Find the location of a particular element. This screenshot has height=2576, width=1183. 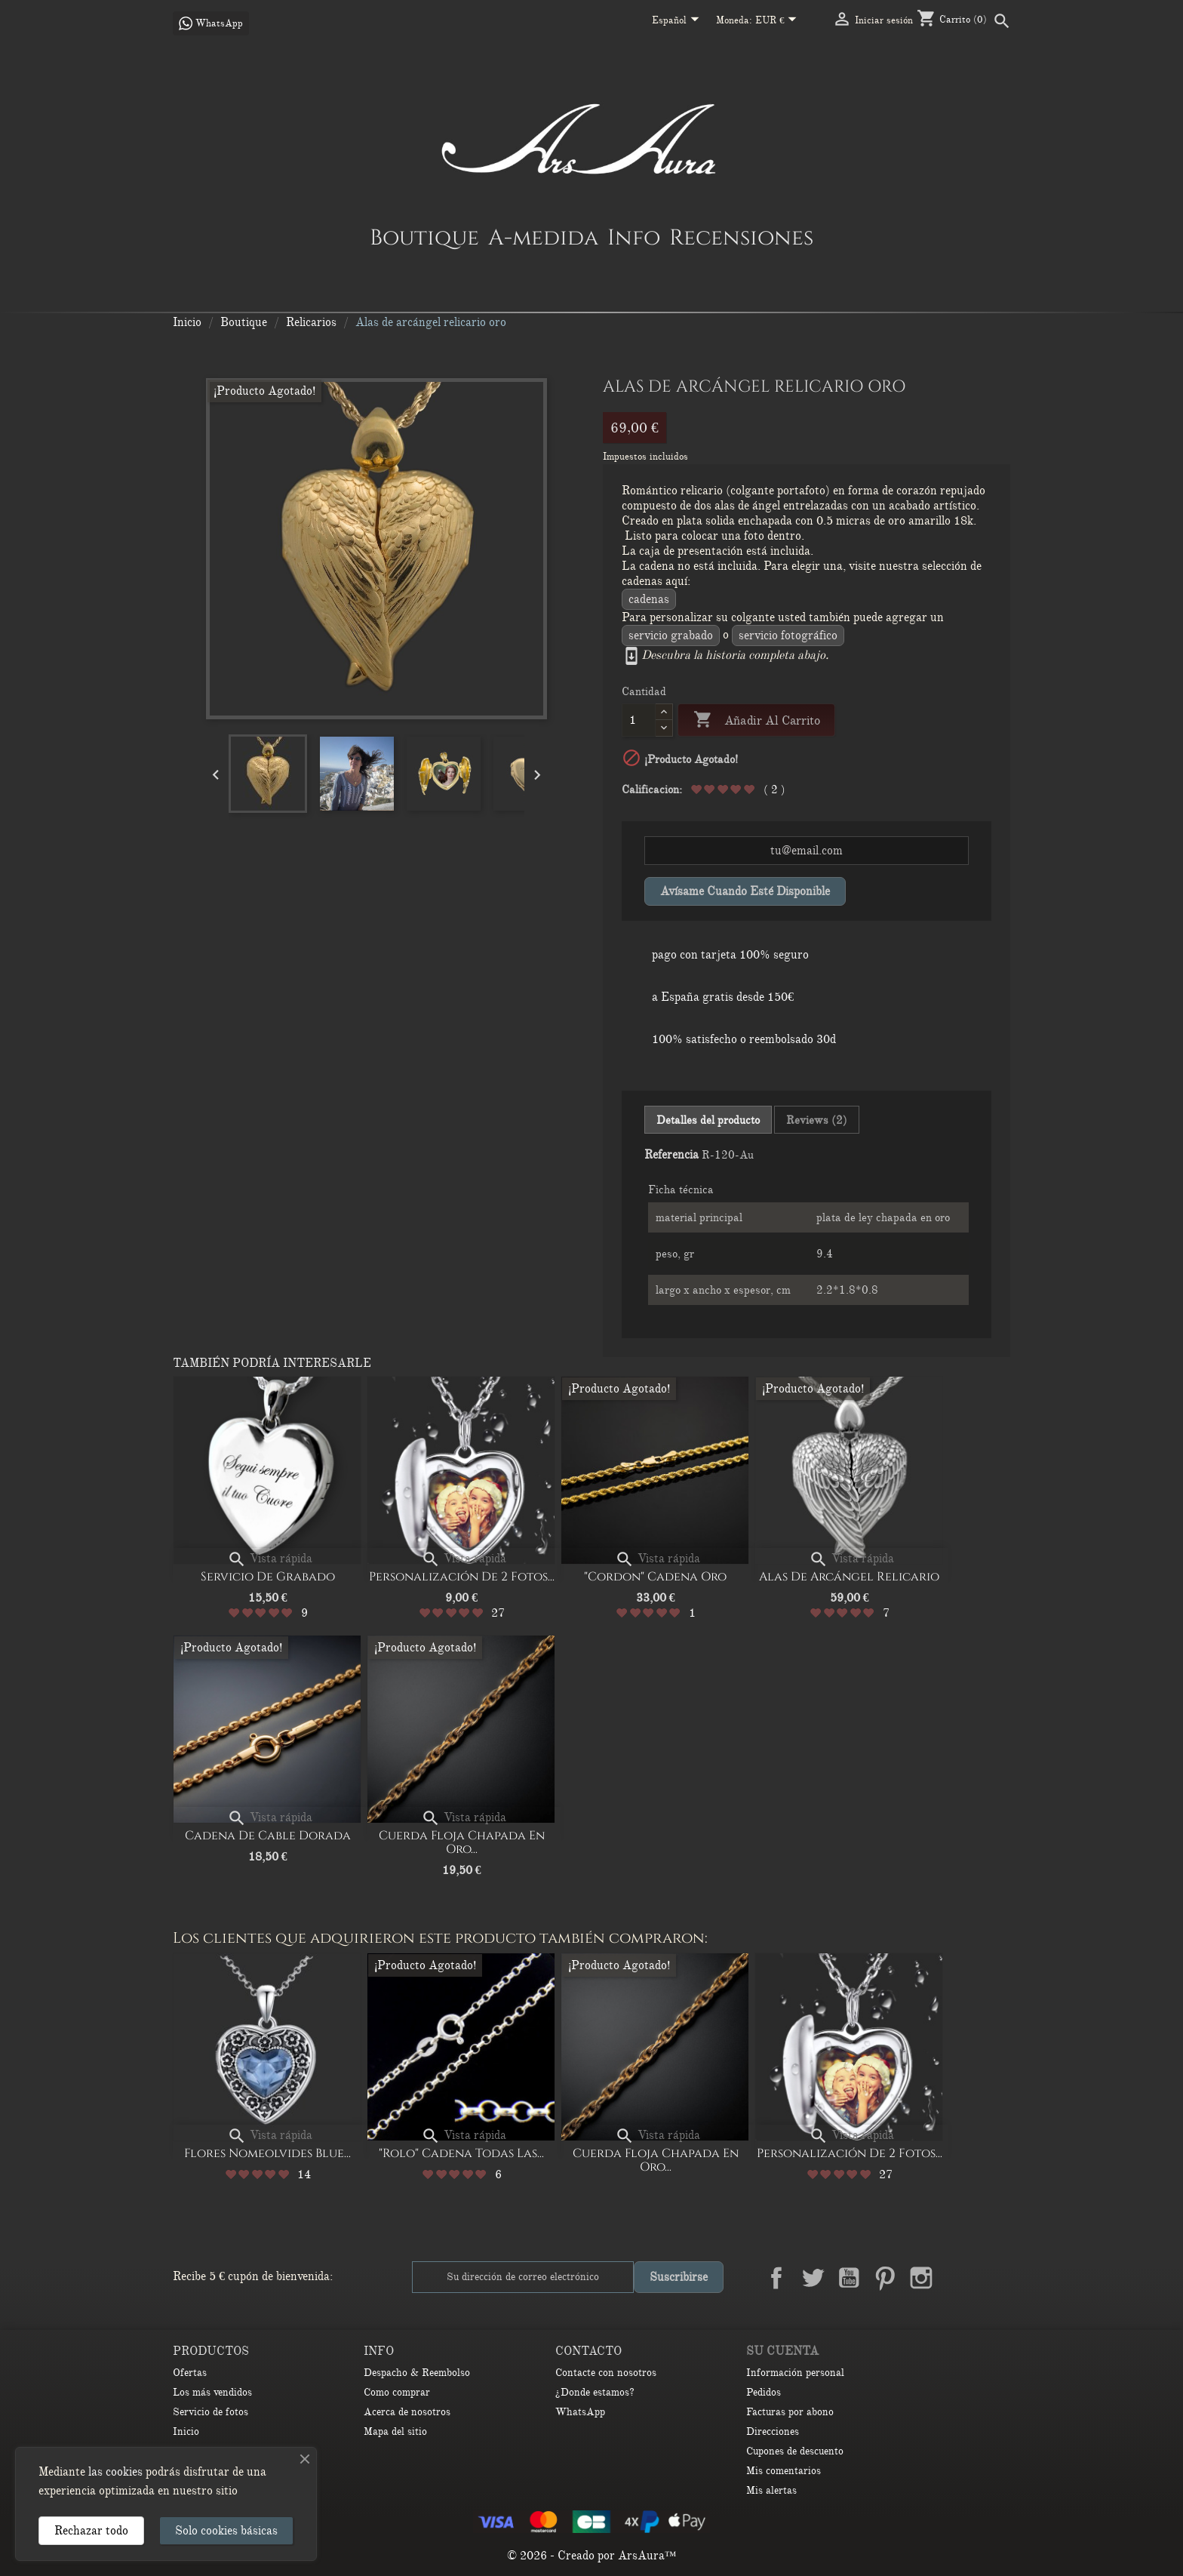

Referencia is located at coordinates (671, 1154).